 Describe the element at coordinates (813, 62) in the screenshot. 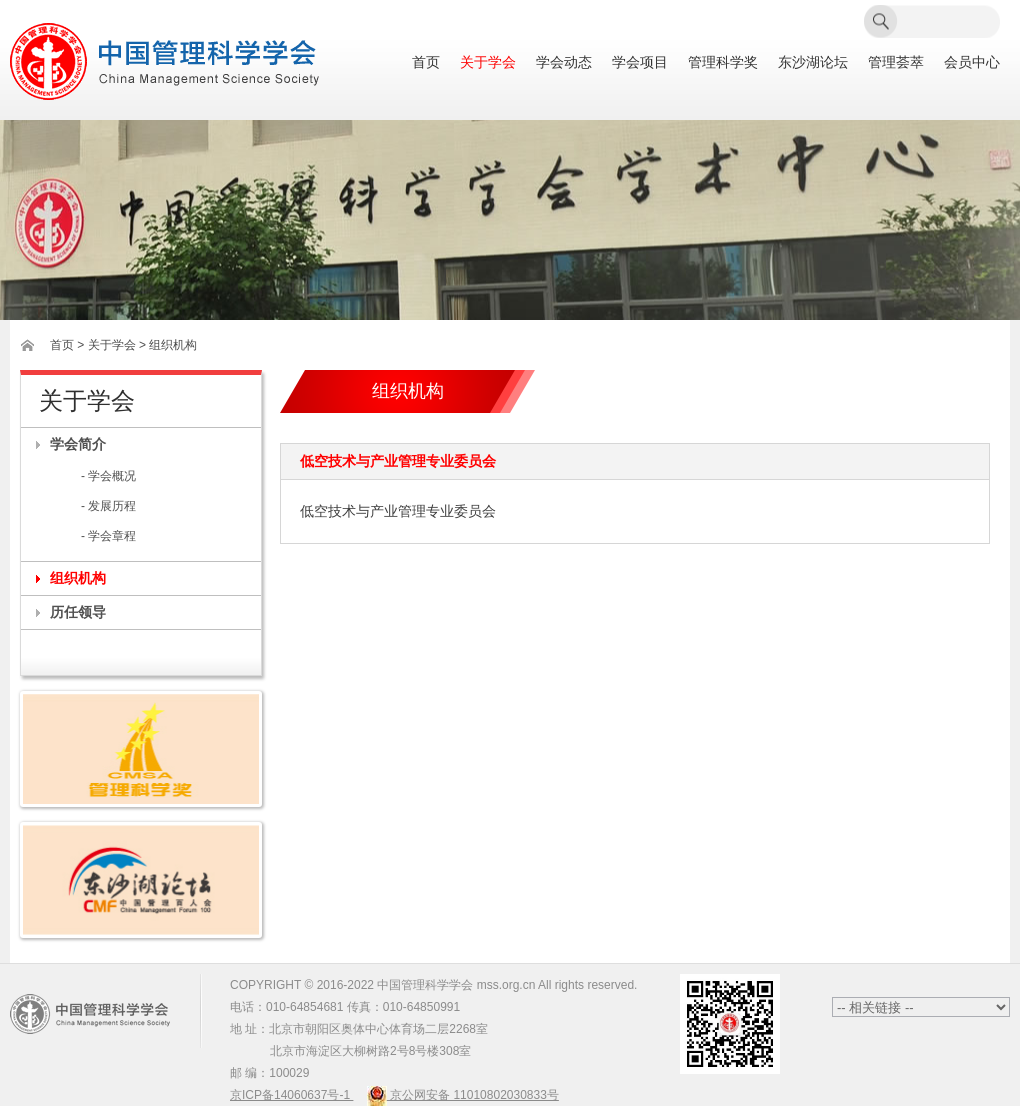

I see `东沙湖论坛` at that location.